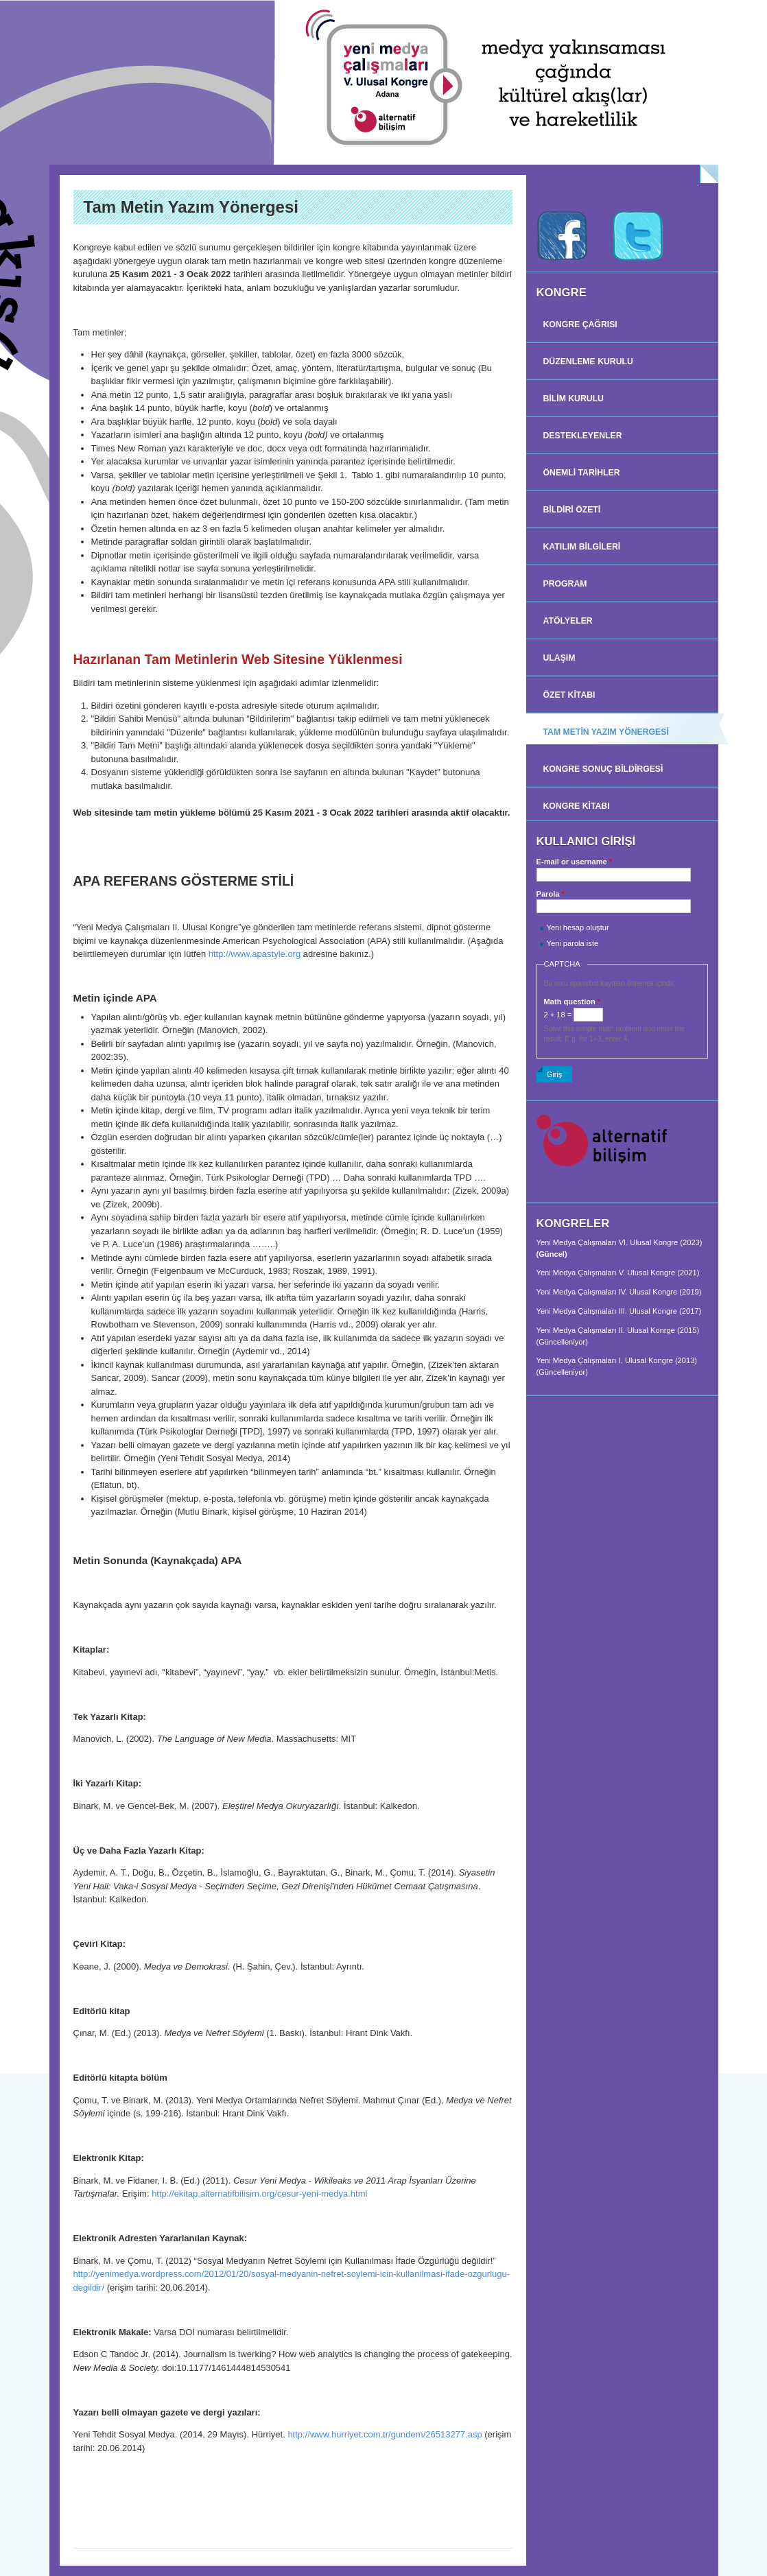  What do you see at coordinates (568, 621) in the screenshot?
I see `Atölyeler` at bounding box center [568, 621].